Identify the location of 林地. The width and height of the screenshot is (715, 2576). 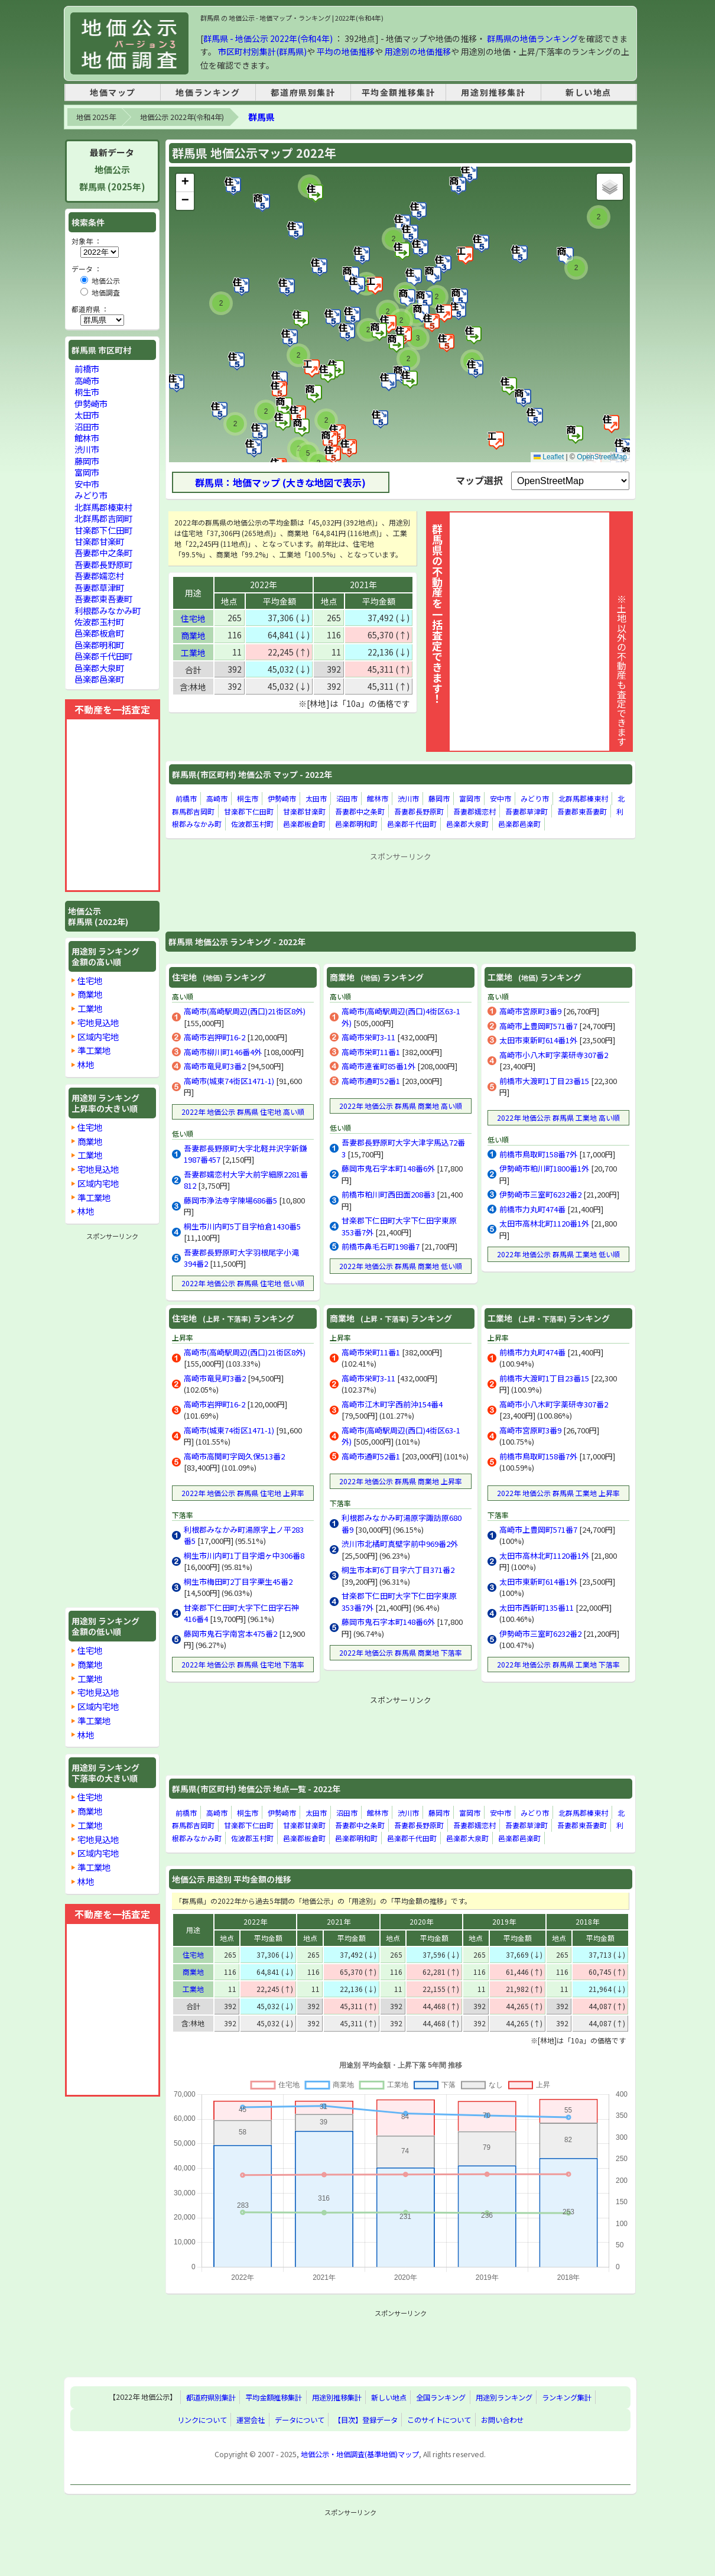
(85, 1064).